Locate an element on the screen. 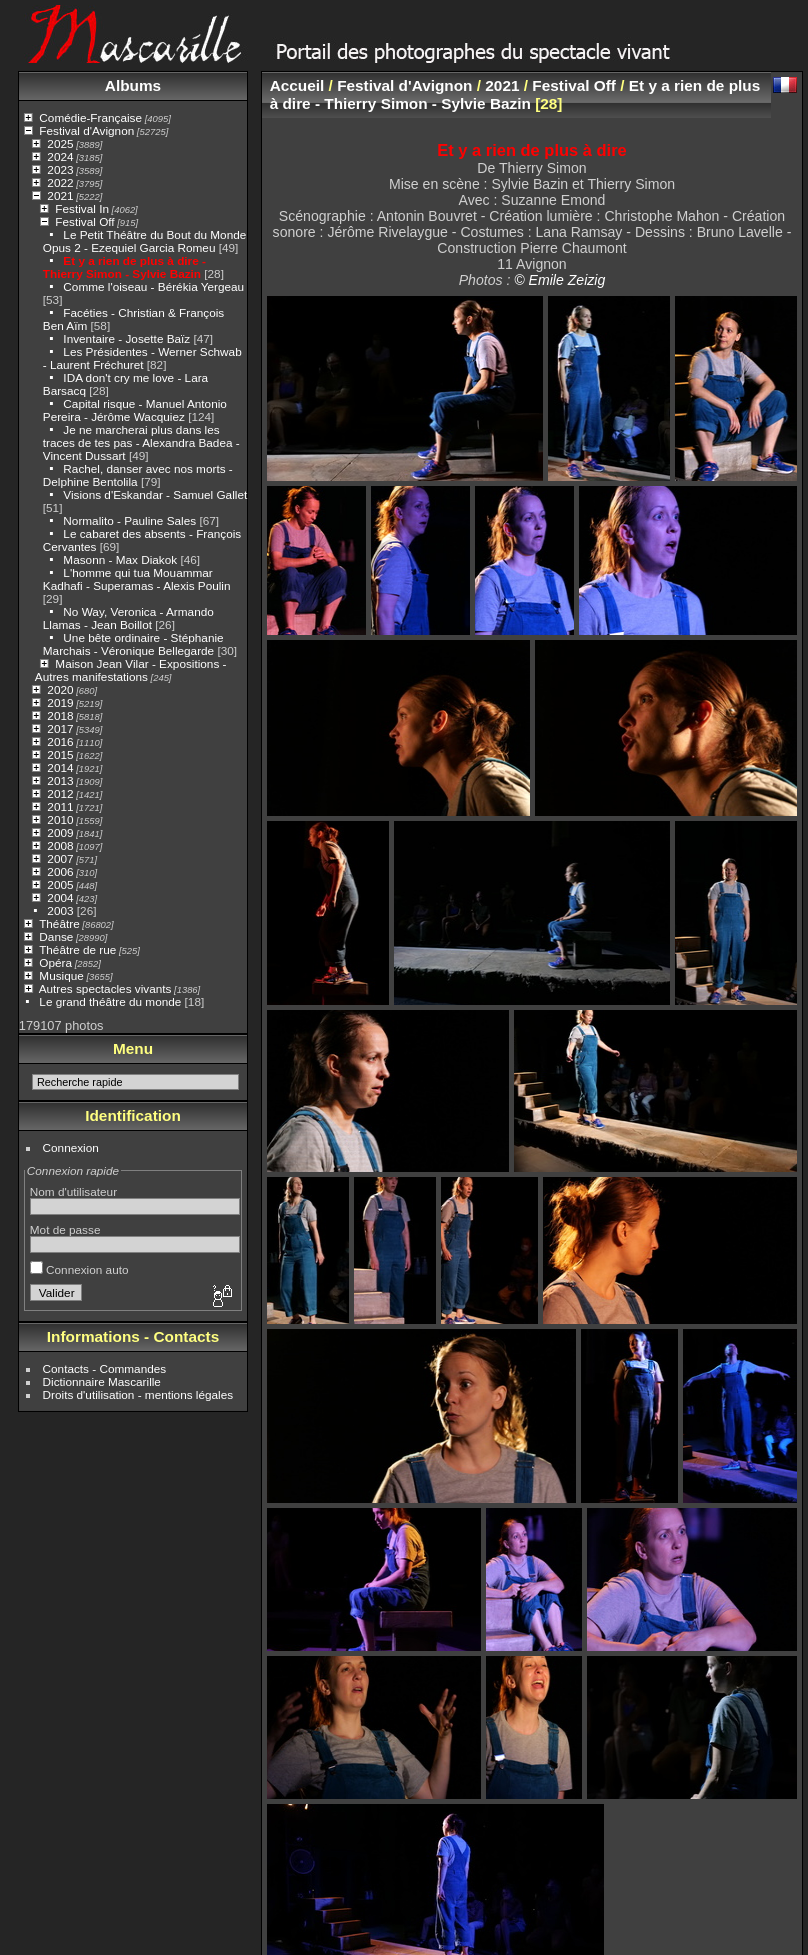 The image size is (808, 1955). L'homme qui tua Mouammar Kadhafi - Superamas - Alexis Poulin is located at coordinates (137, 579).